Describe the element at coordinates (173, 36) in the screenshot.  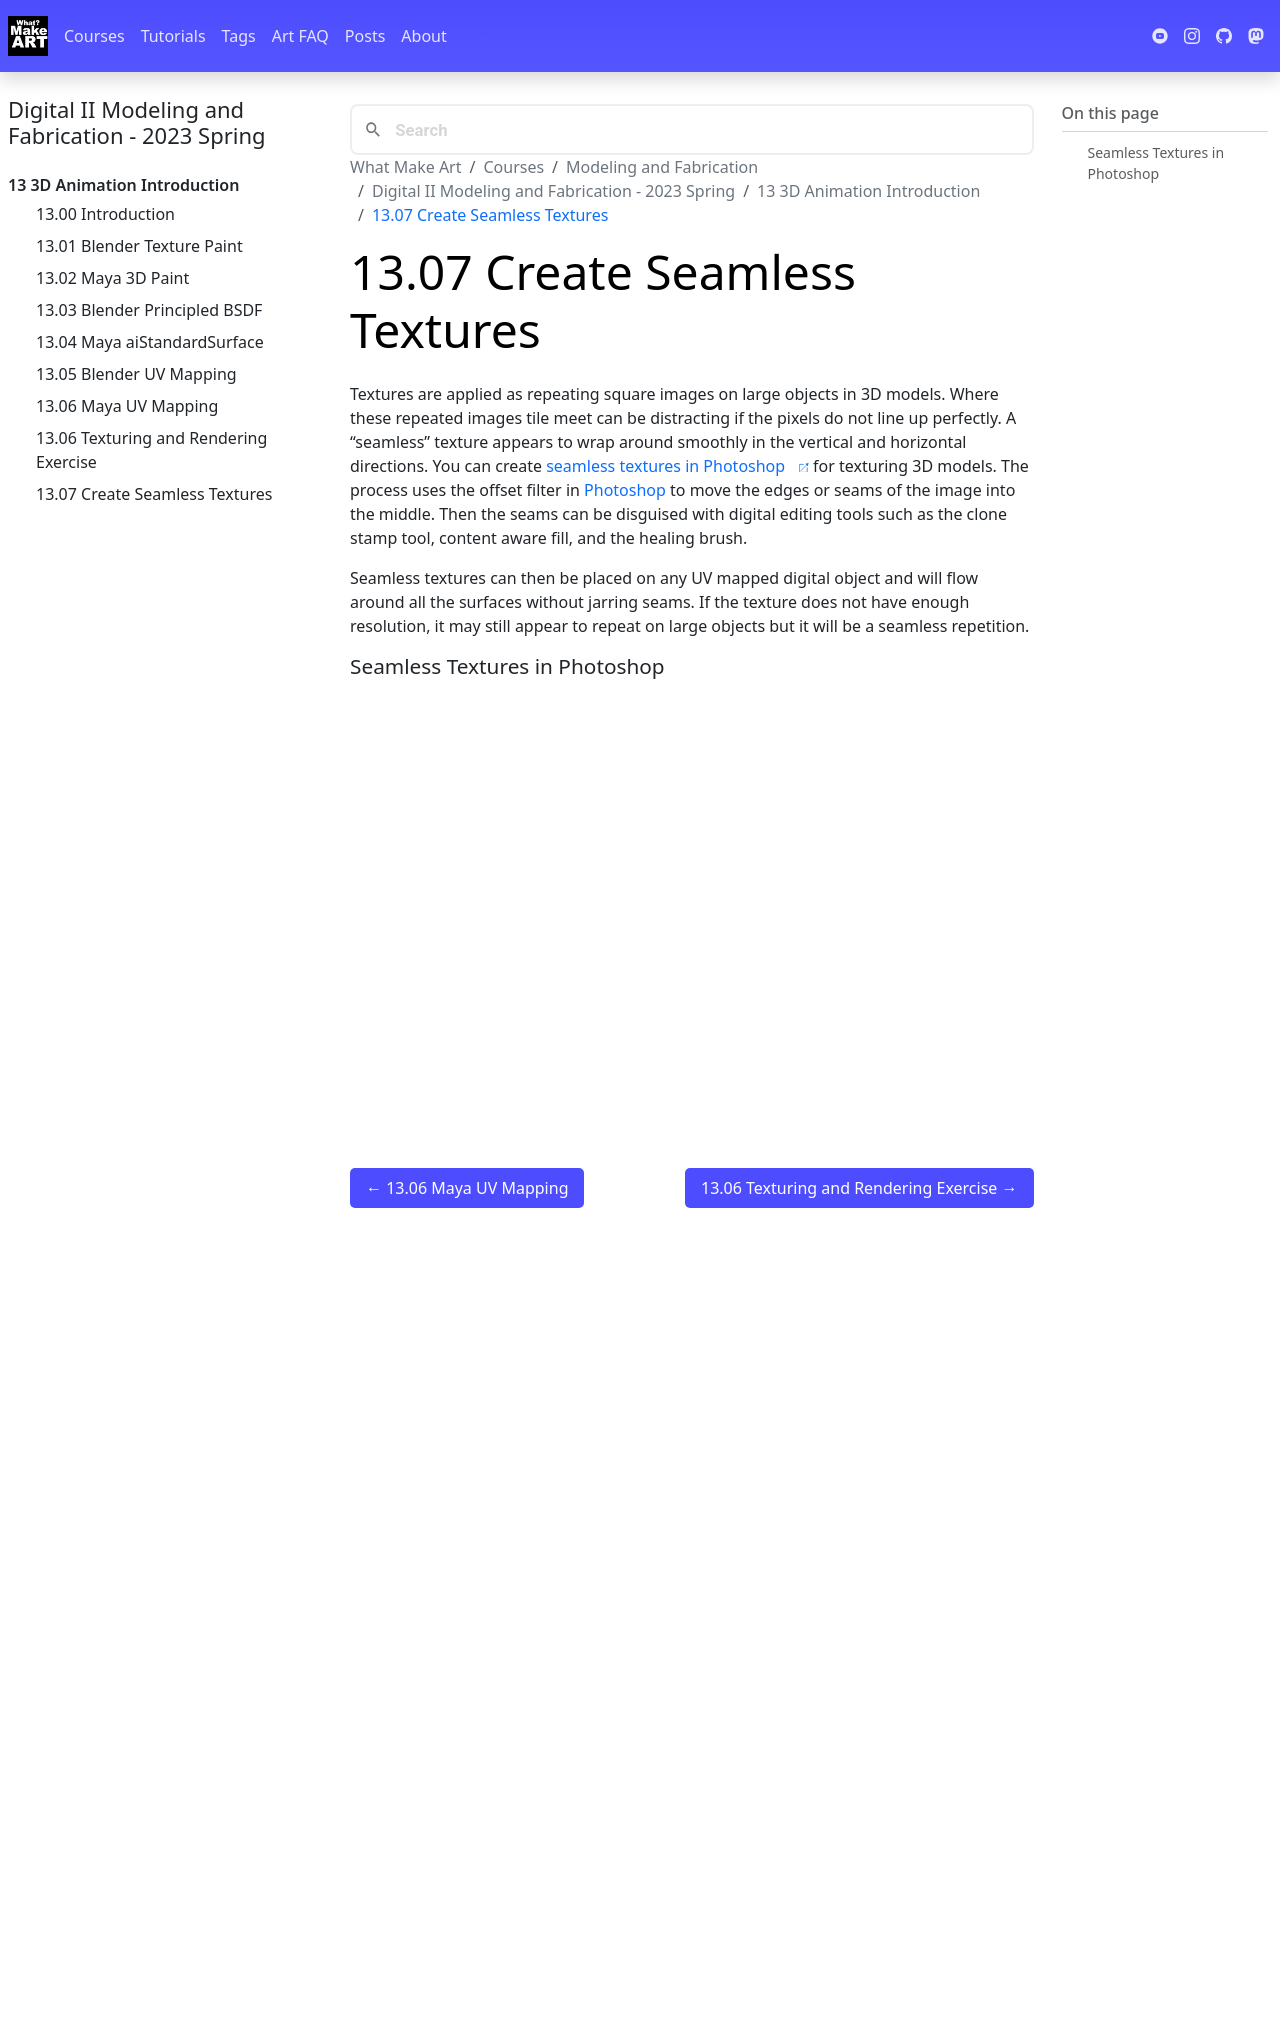
I see `Tutorials` at that location.